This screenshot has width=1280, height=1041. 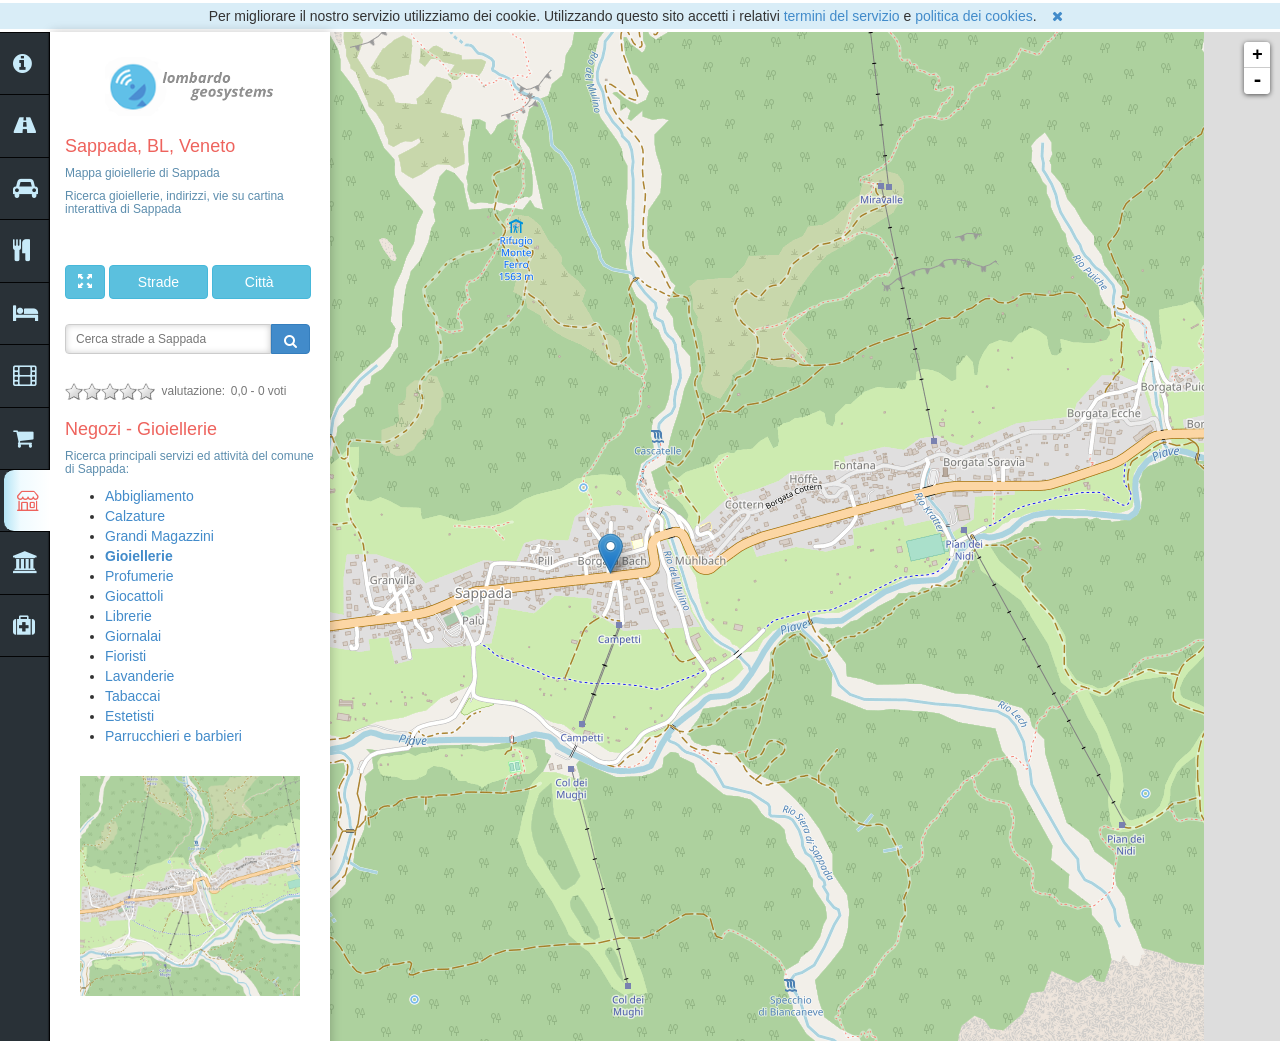 What do you see at coordinates (133, 636) in the screenshot?
I see `Giornalai` at bounding box center [133, 636].